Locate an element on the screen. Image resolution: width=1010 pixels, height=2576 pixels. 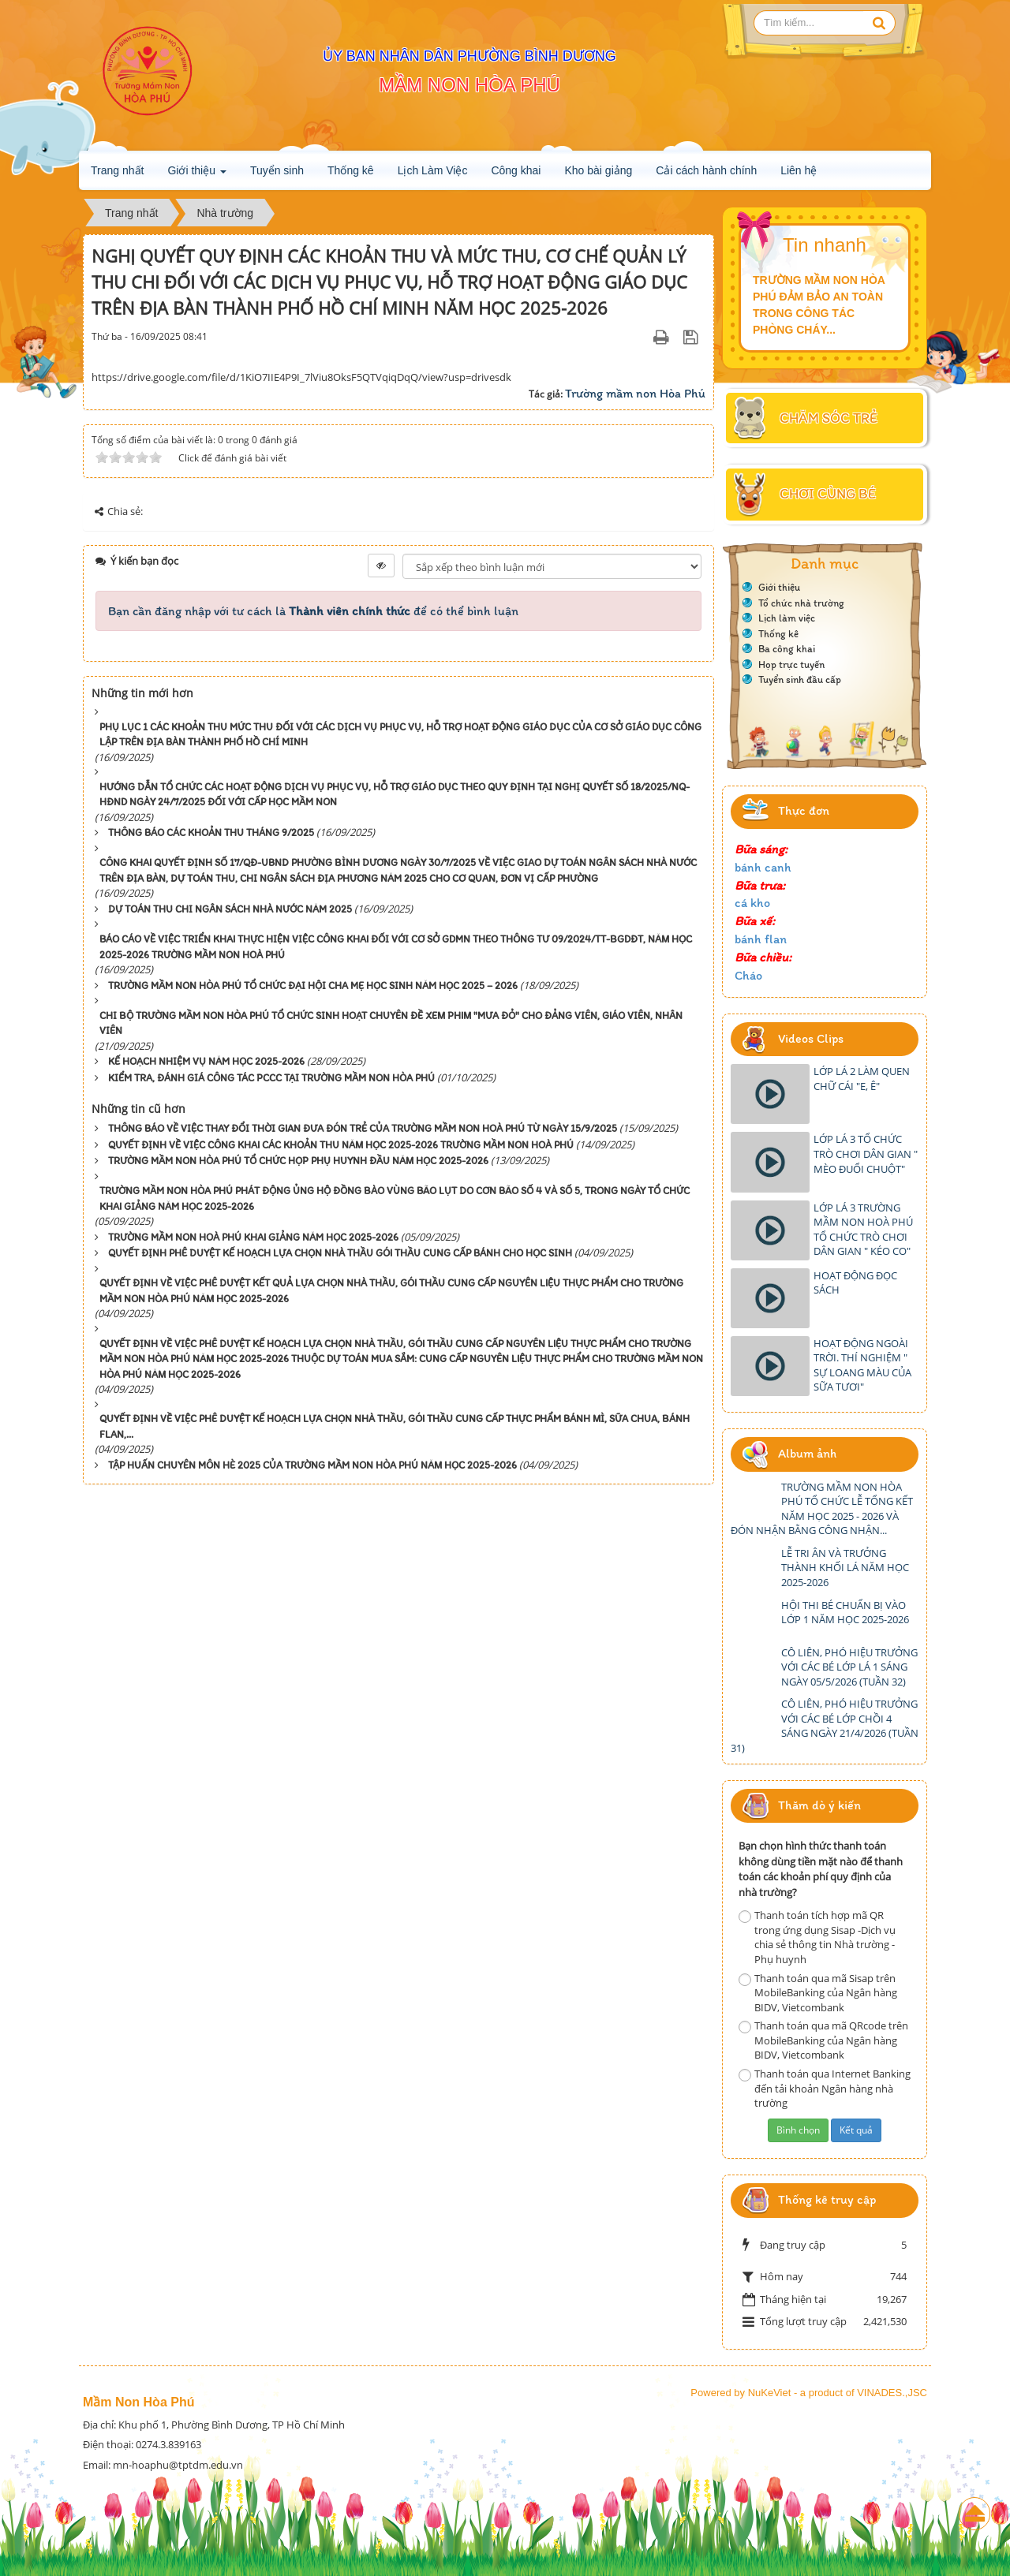
TRƯỜNG MẦM NON HÒA PHÚ TỔ CHỨC LỄ TỔNG KẾT NĂM HỌC 2025 - 2026 VÀ ĐÓN NHẬN BẰNG CÔNG NHẬN... is located at coordinates (822, 1509).